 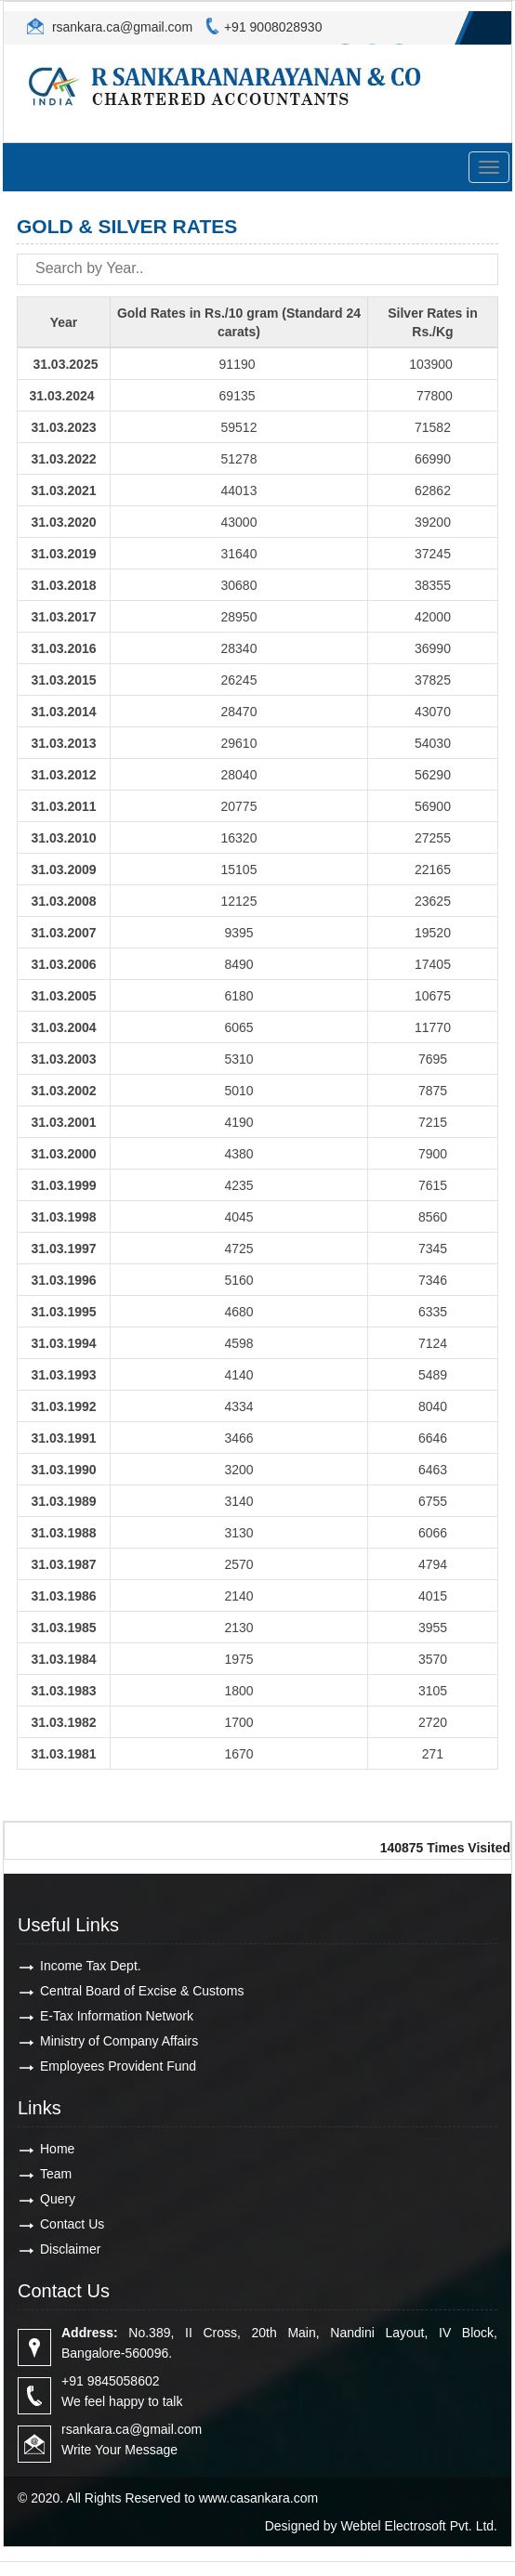 I want to click on Webtel Electrosoft Pvt. Ltd., so click(x=418, y=2525).